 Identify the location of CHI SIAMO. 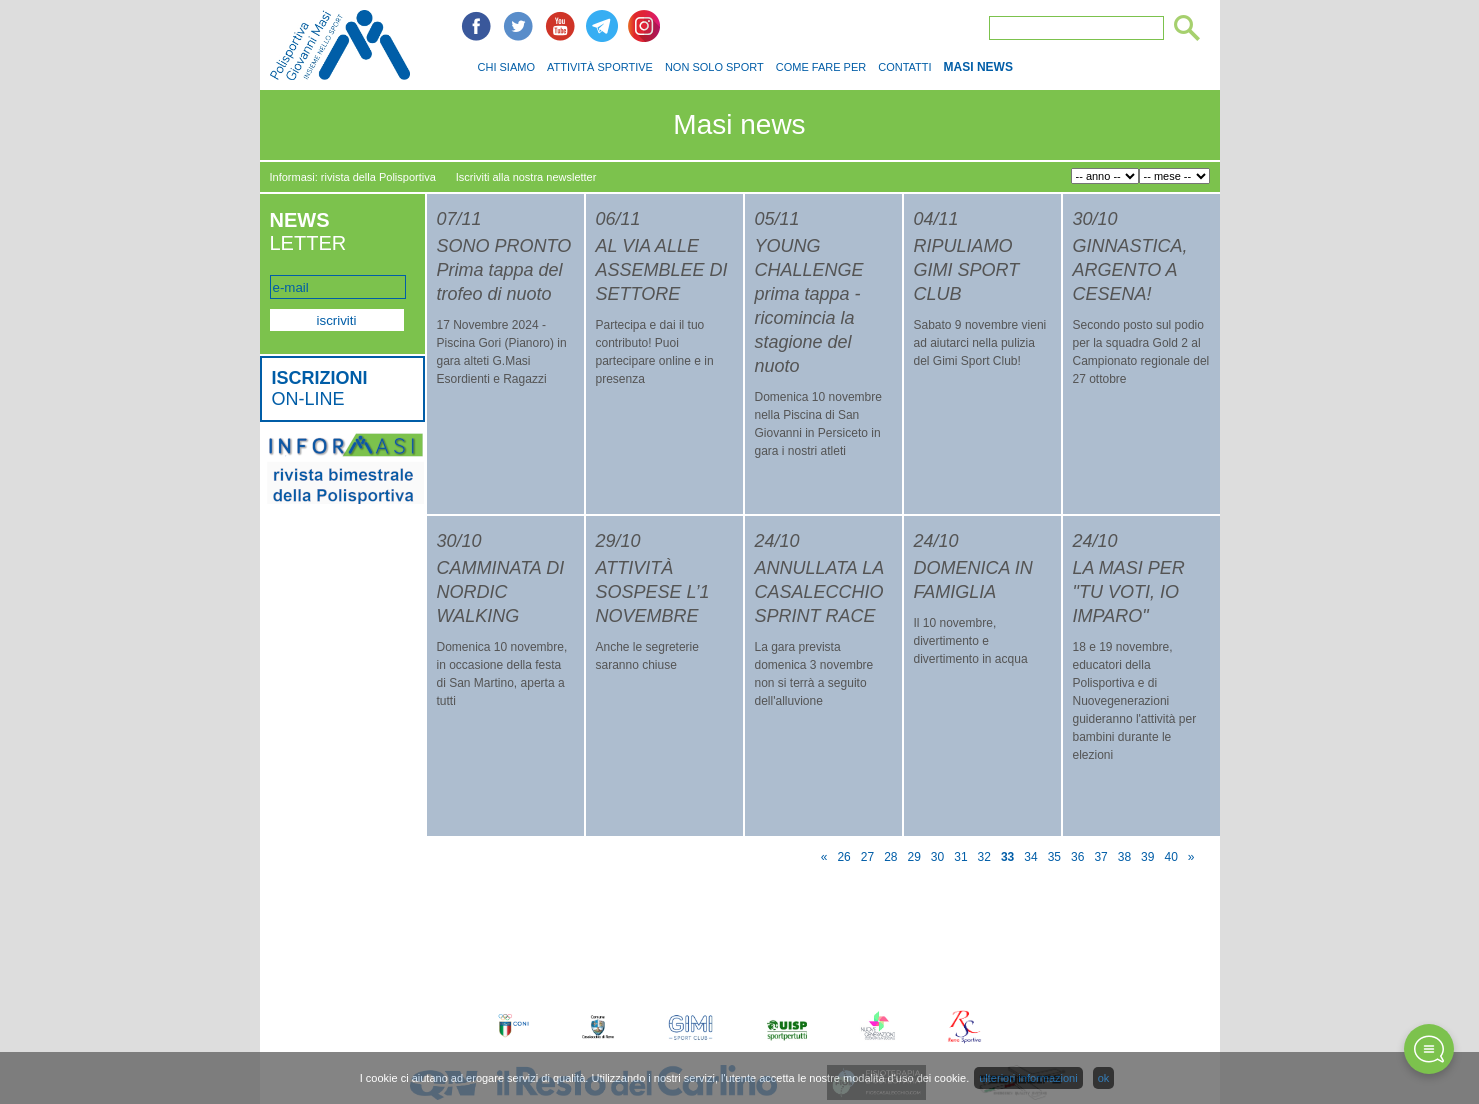
(506, 67).